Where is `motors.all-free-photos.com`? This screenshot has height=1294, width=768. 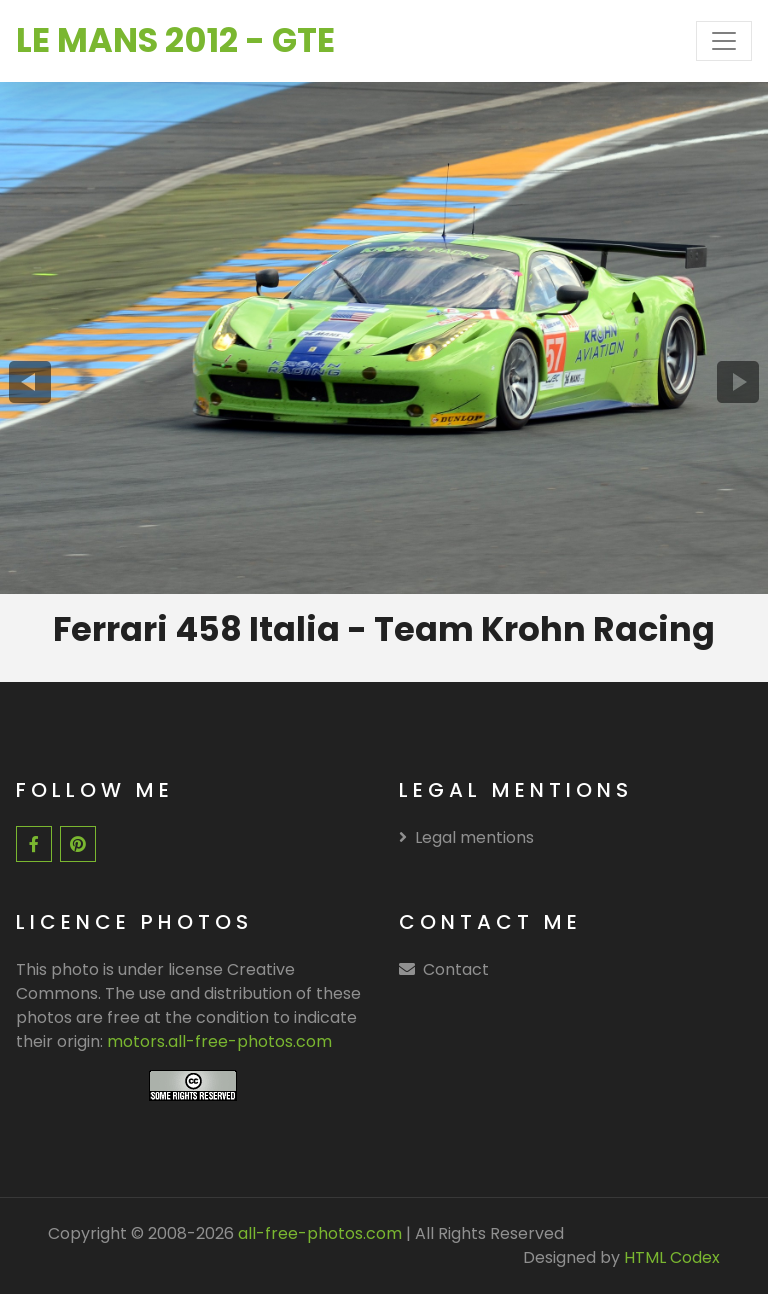 motors.all-free-photos.com is located at coordinates (219, 1041).